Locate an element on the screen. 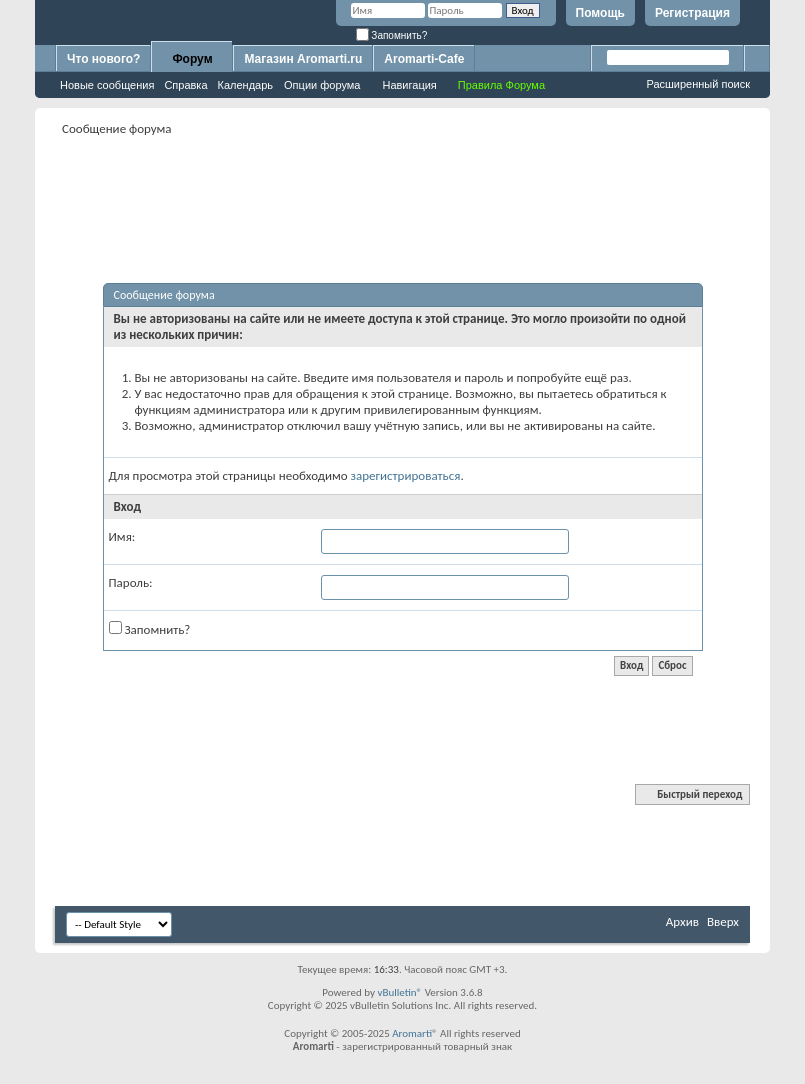  [Advertisement] is located at coordinates (419, 186).